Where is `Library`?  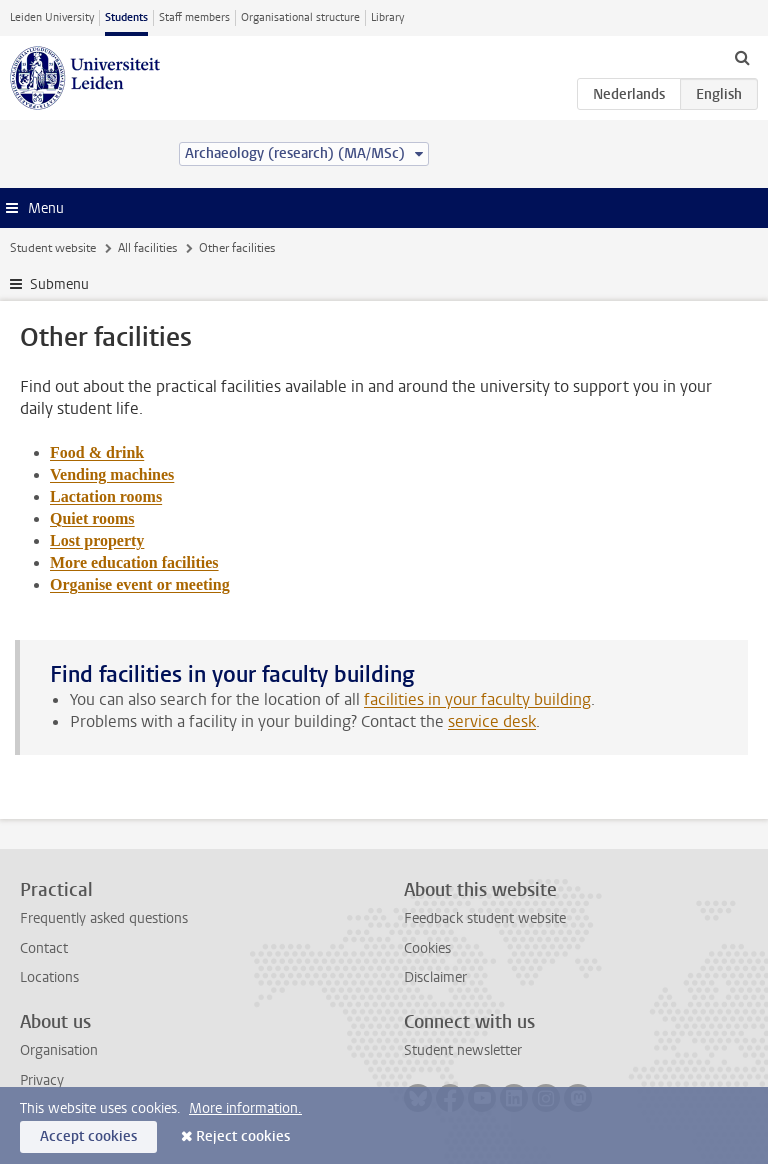
Library is located at coordinates (387, 17).